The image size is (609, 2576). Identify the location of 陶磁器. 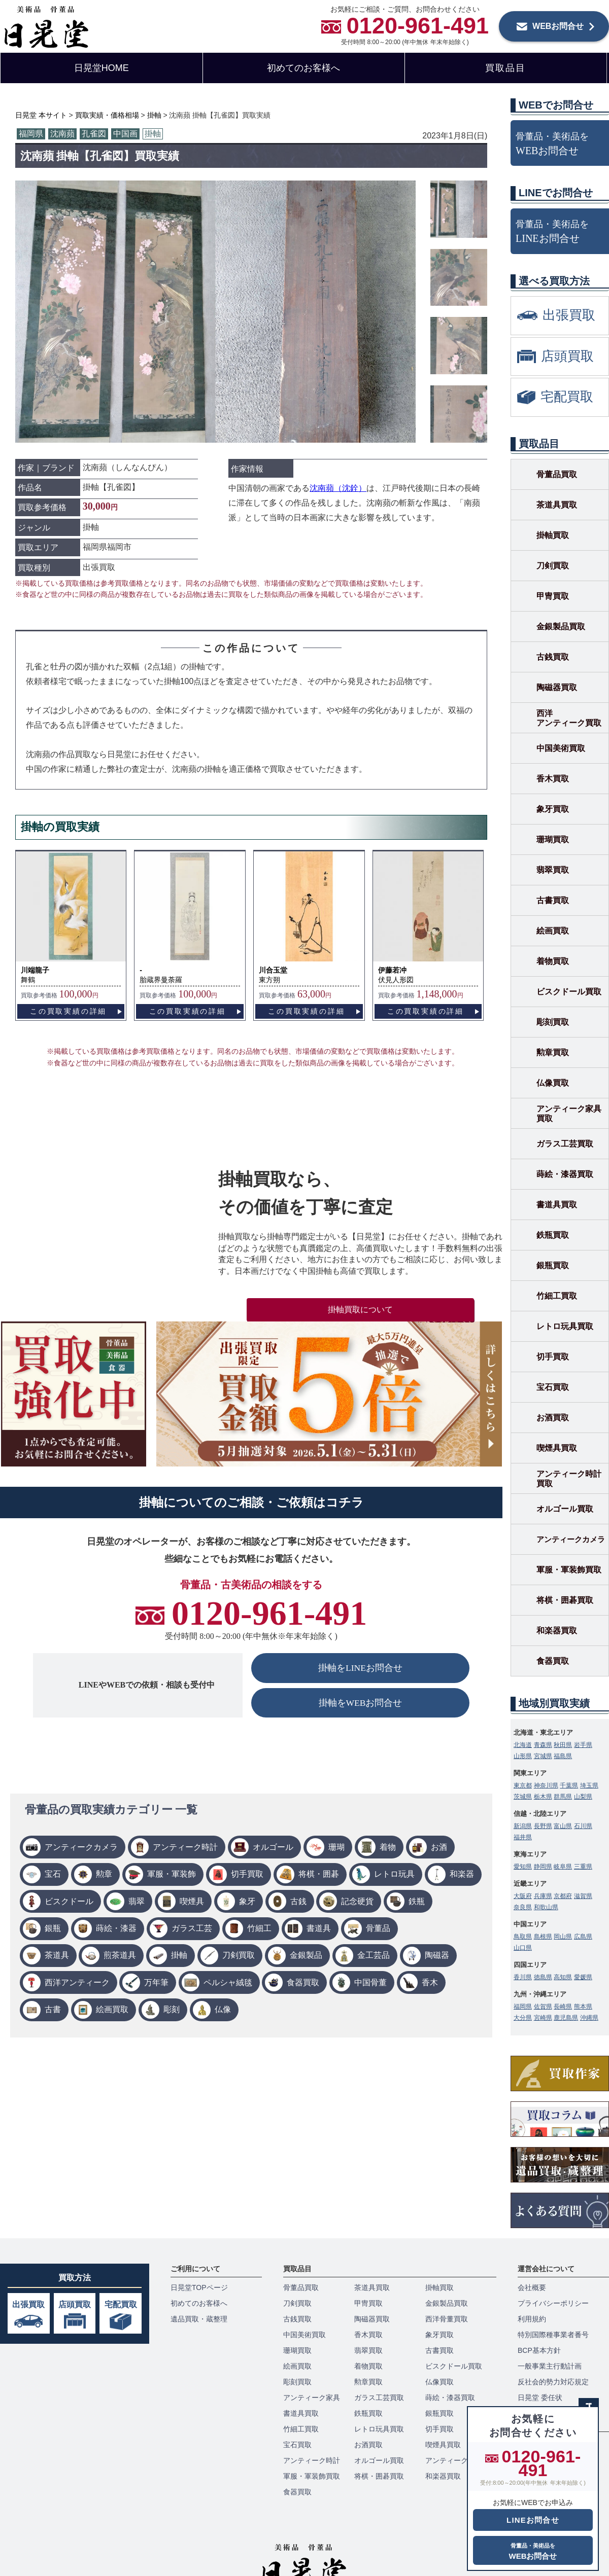
(437, 1955).